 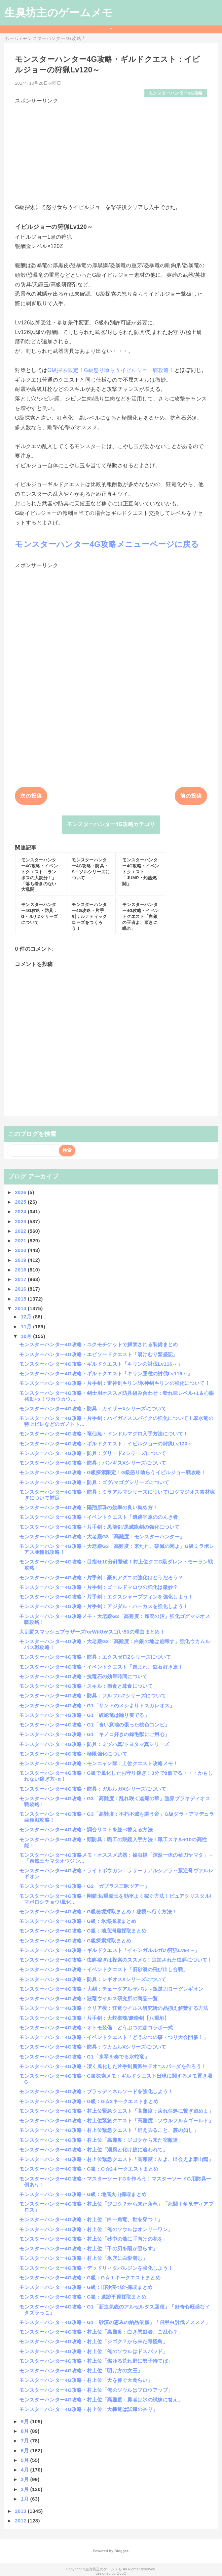 What do you see at coordinates (176, 93) in the screenshot?
I see `モンスターハンター4G攻略` at bounding box center [176, 93].